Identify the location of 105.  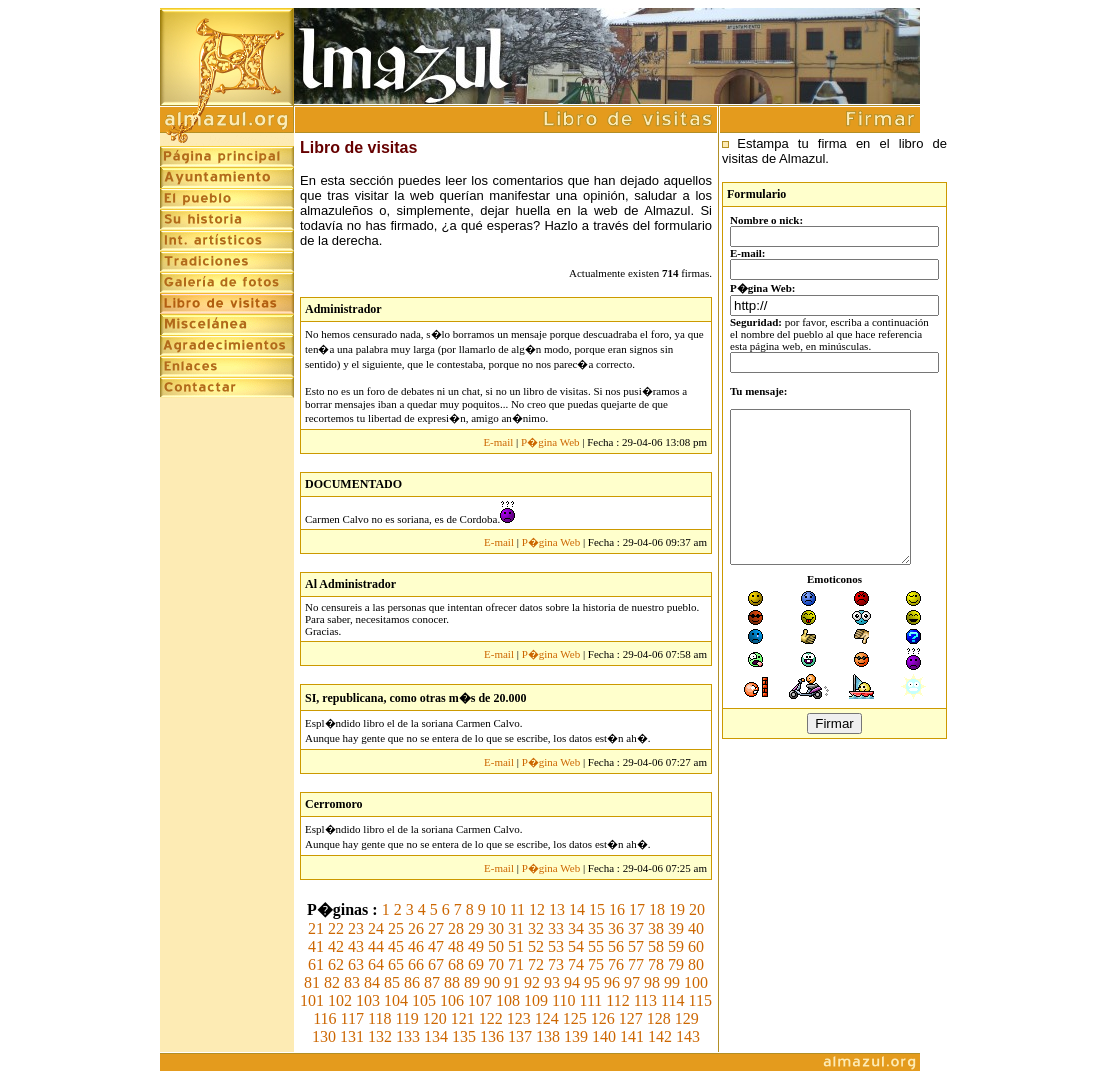
(424, 1000).